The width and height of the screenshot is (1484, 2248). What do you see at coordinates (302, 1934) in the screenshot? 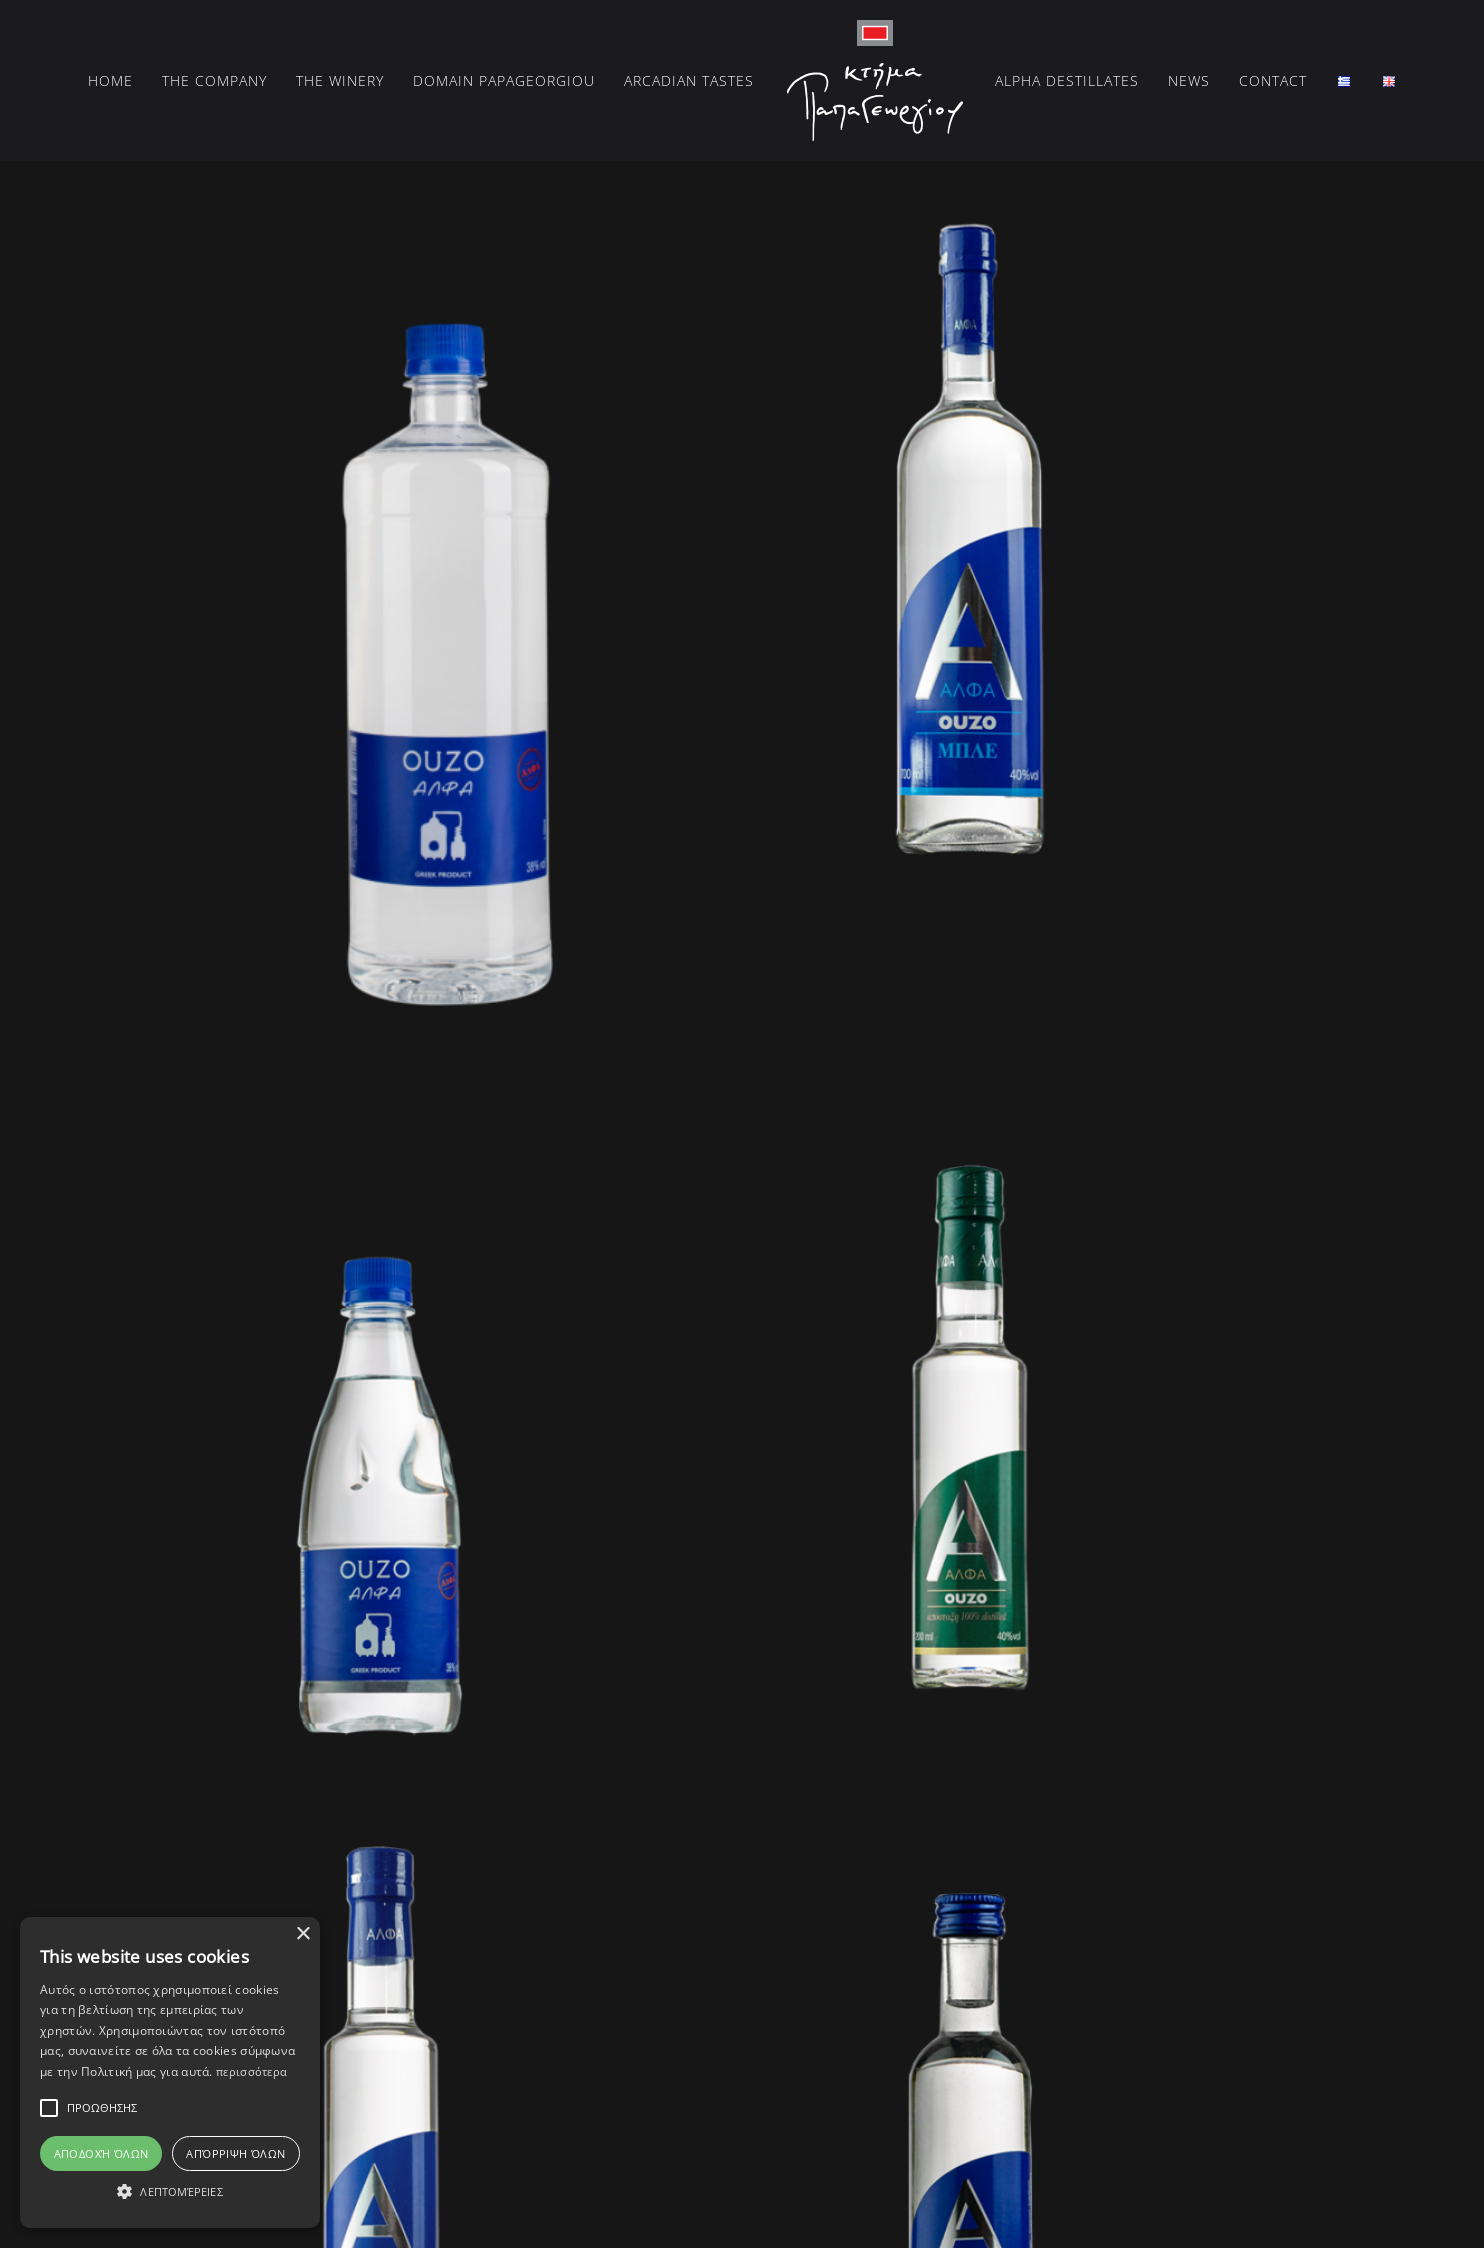
I see `× [button]` at bounding box center [302, 1934].